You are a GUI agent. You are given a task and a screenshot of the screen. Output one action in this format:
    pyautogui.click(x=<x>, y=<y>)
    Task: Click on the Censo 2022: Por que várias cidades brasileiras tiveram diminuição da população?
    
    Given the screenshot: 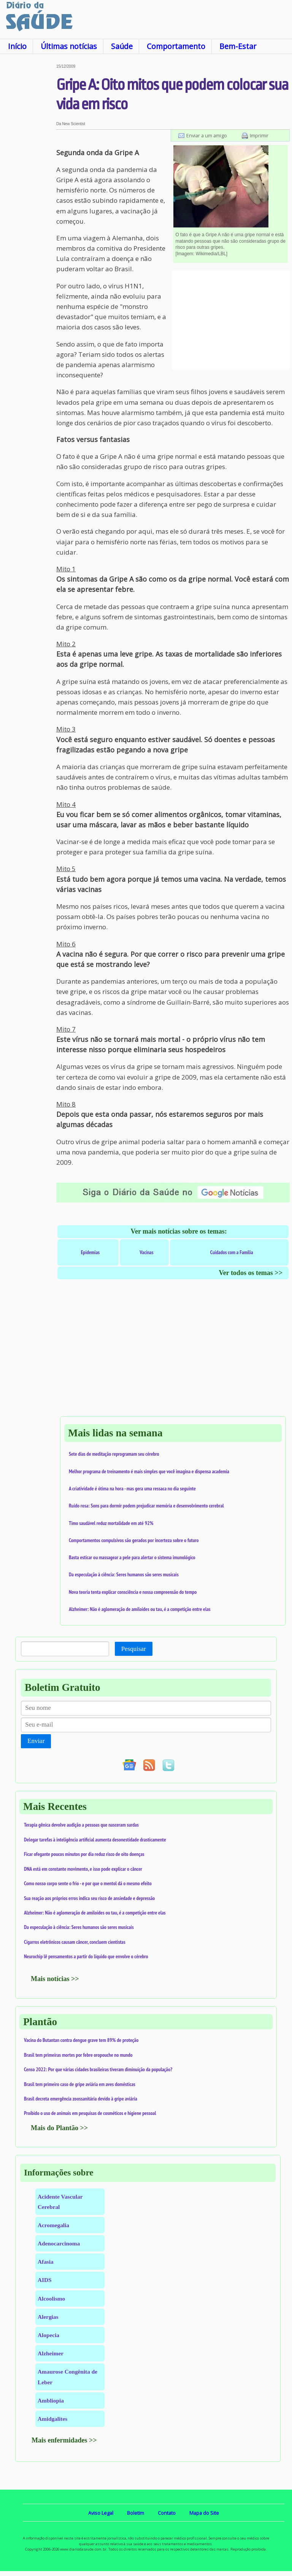 What is the action you would take?
    pyautogui.click(x=98, y=2069)
    